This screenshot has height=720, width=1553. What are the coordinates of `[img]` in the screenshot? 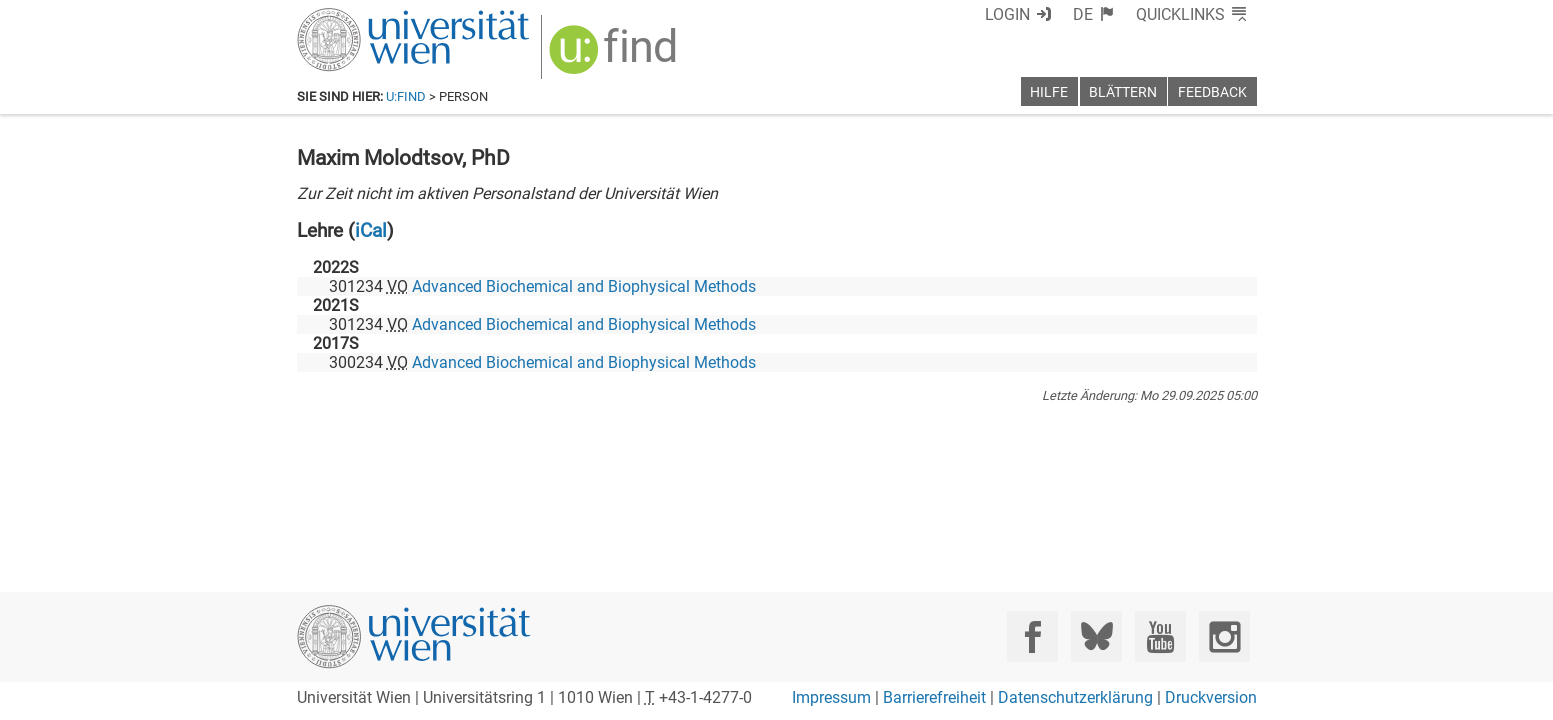 It's located at (615, 56).